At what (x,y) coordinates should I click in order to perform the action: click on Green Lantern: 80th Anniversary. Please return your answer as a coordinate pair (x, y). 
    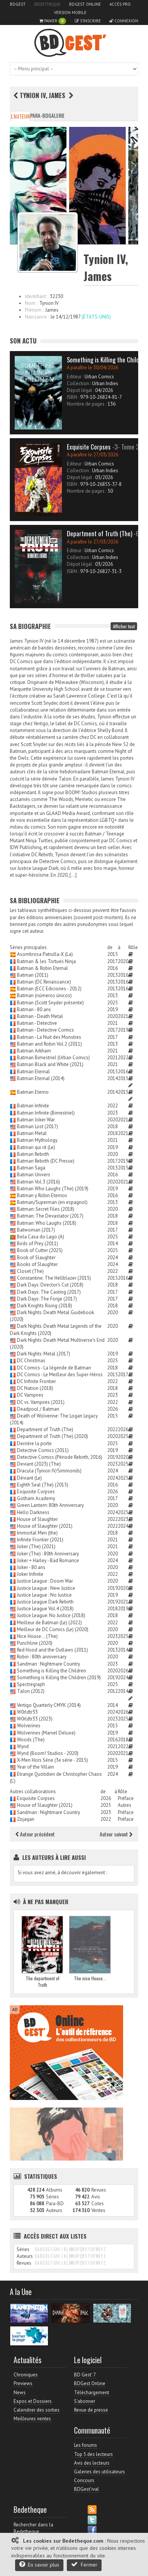
    Looking at the image, I should click on (50, 1505).